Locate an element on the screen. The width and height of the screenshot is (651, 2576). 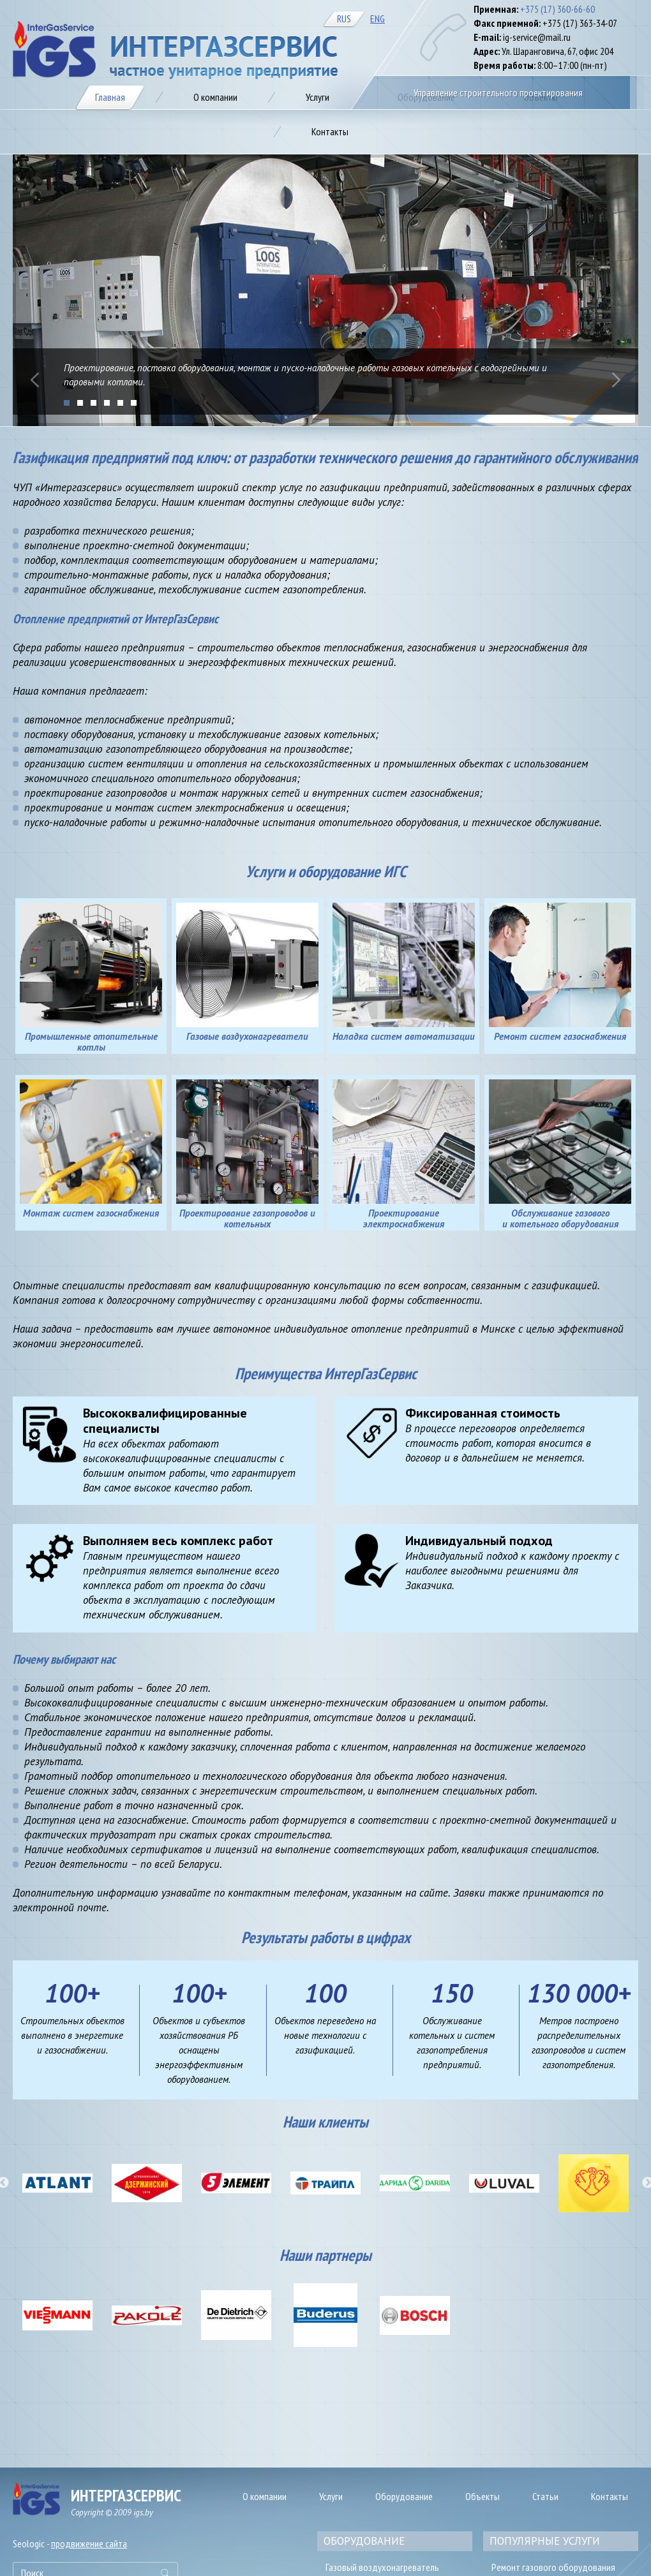
Prev is located at coordinates (35, 380).